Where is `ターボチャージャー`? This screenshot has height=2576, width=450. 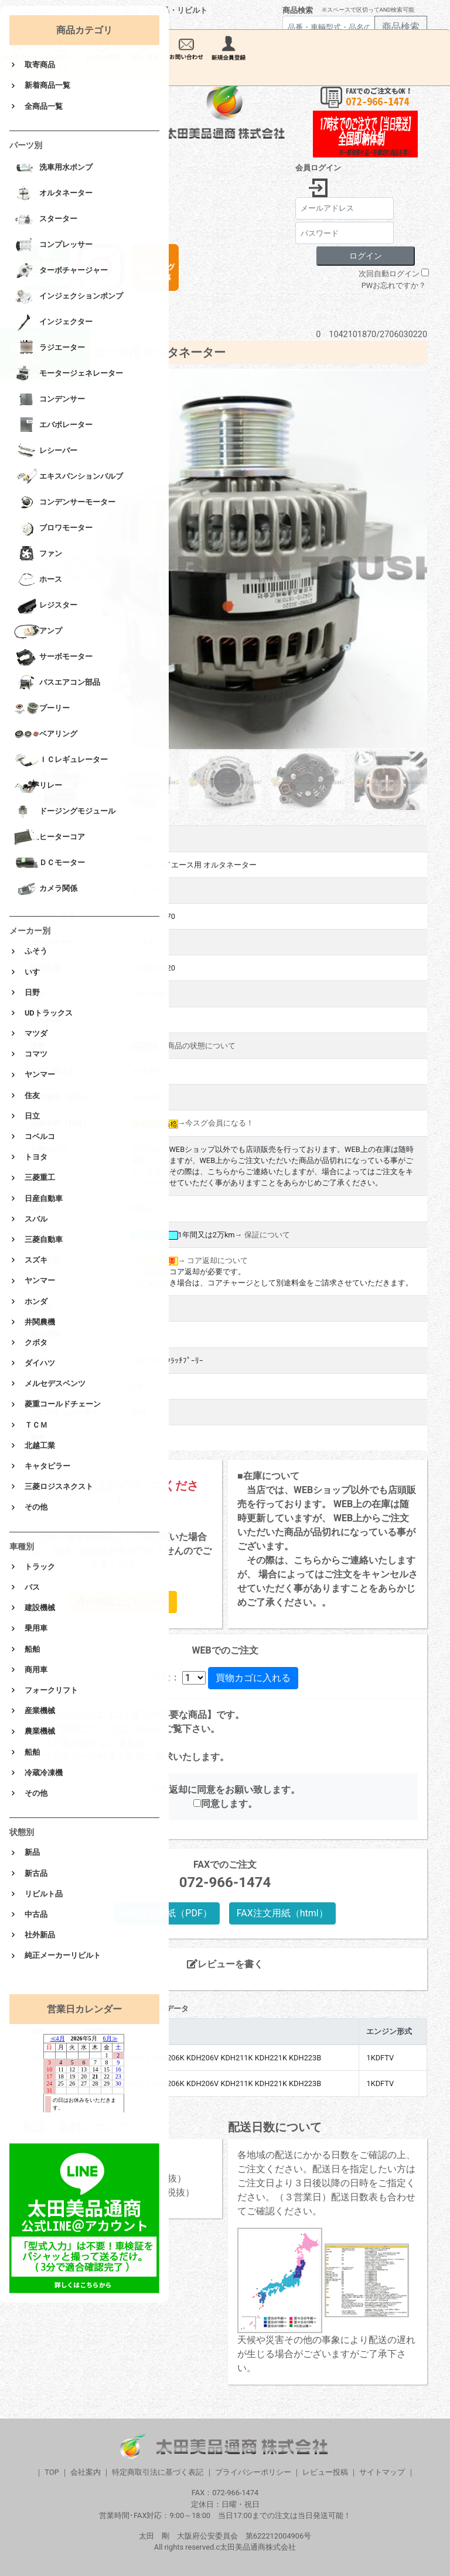 ターボチャージャー is located at coordinates (61, 271).